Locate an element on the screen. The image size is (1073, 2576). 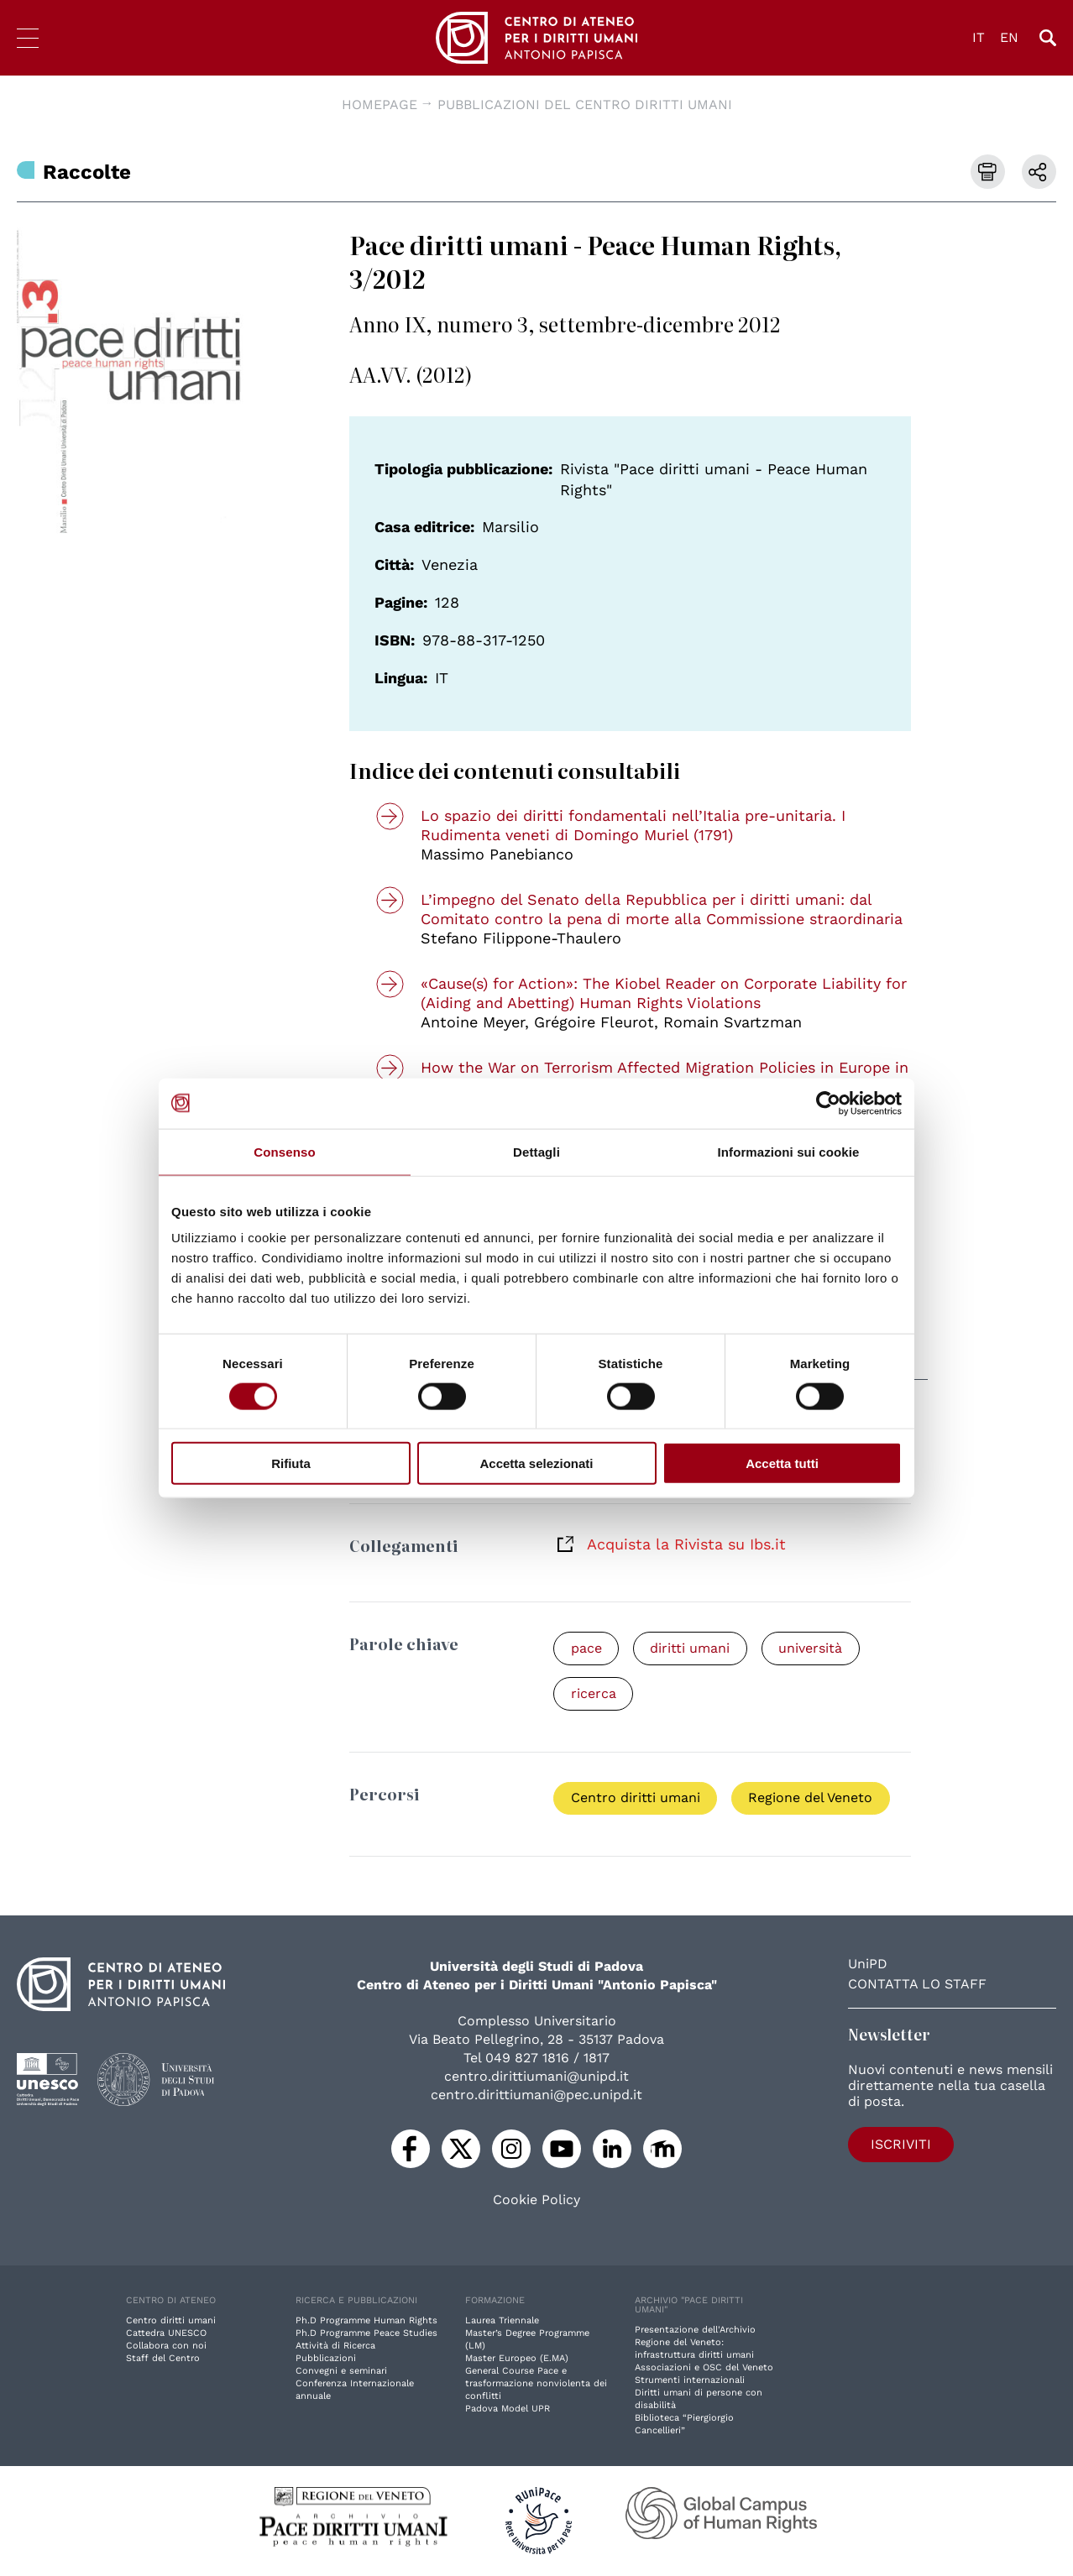
Presentazione dell'Archivio is located at coordinates (695, 2330).